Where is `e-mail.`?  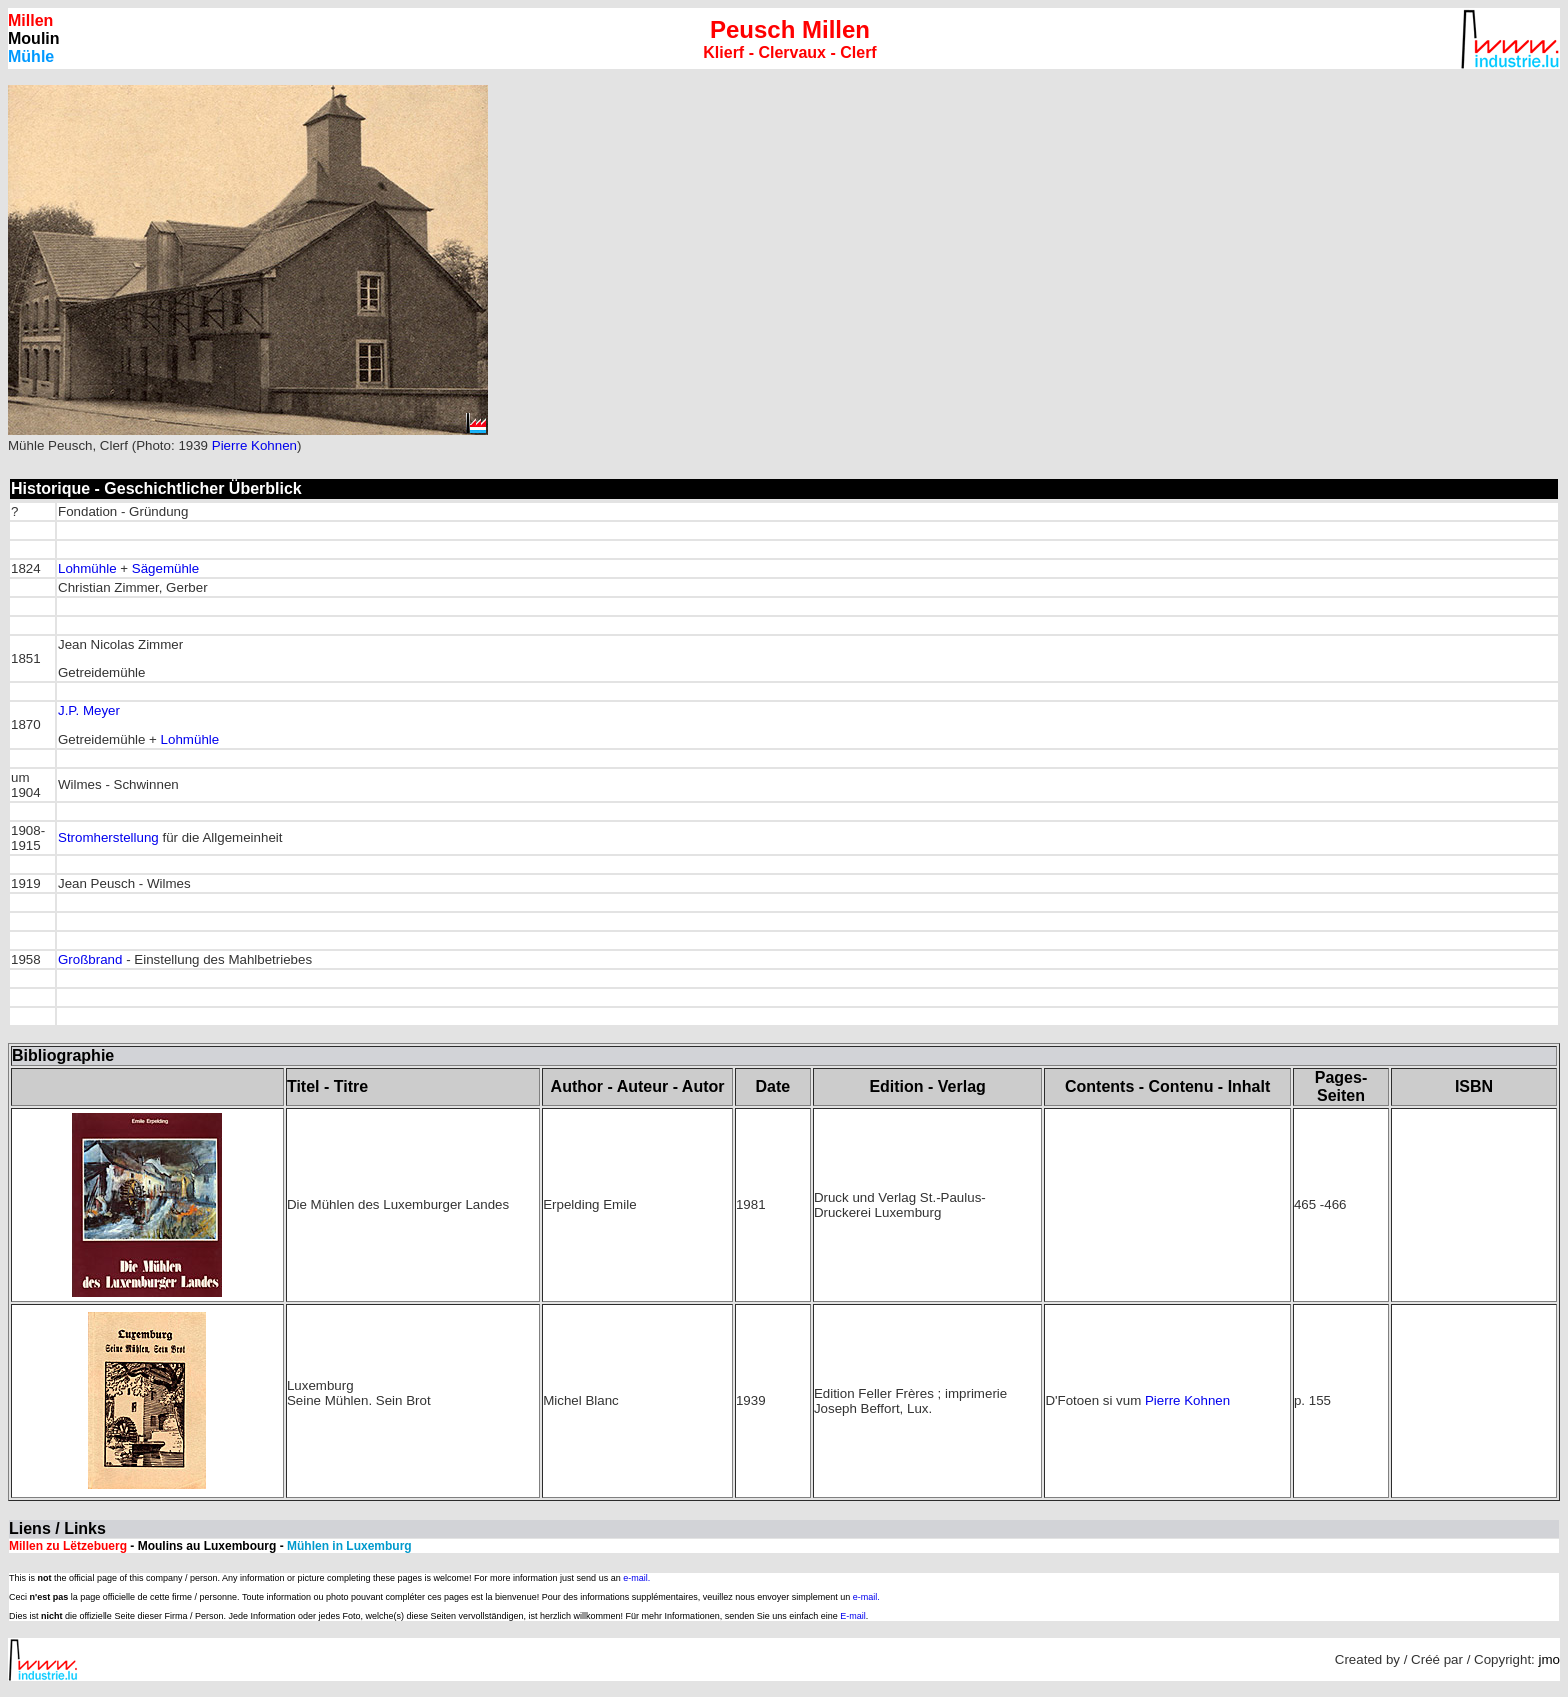 e-mail. is located at coordinates (636, 1578).